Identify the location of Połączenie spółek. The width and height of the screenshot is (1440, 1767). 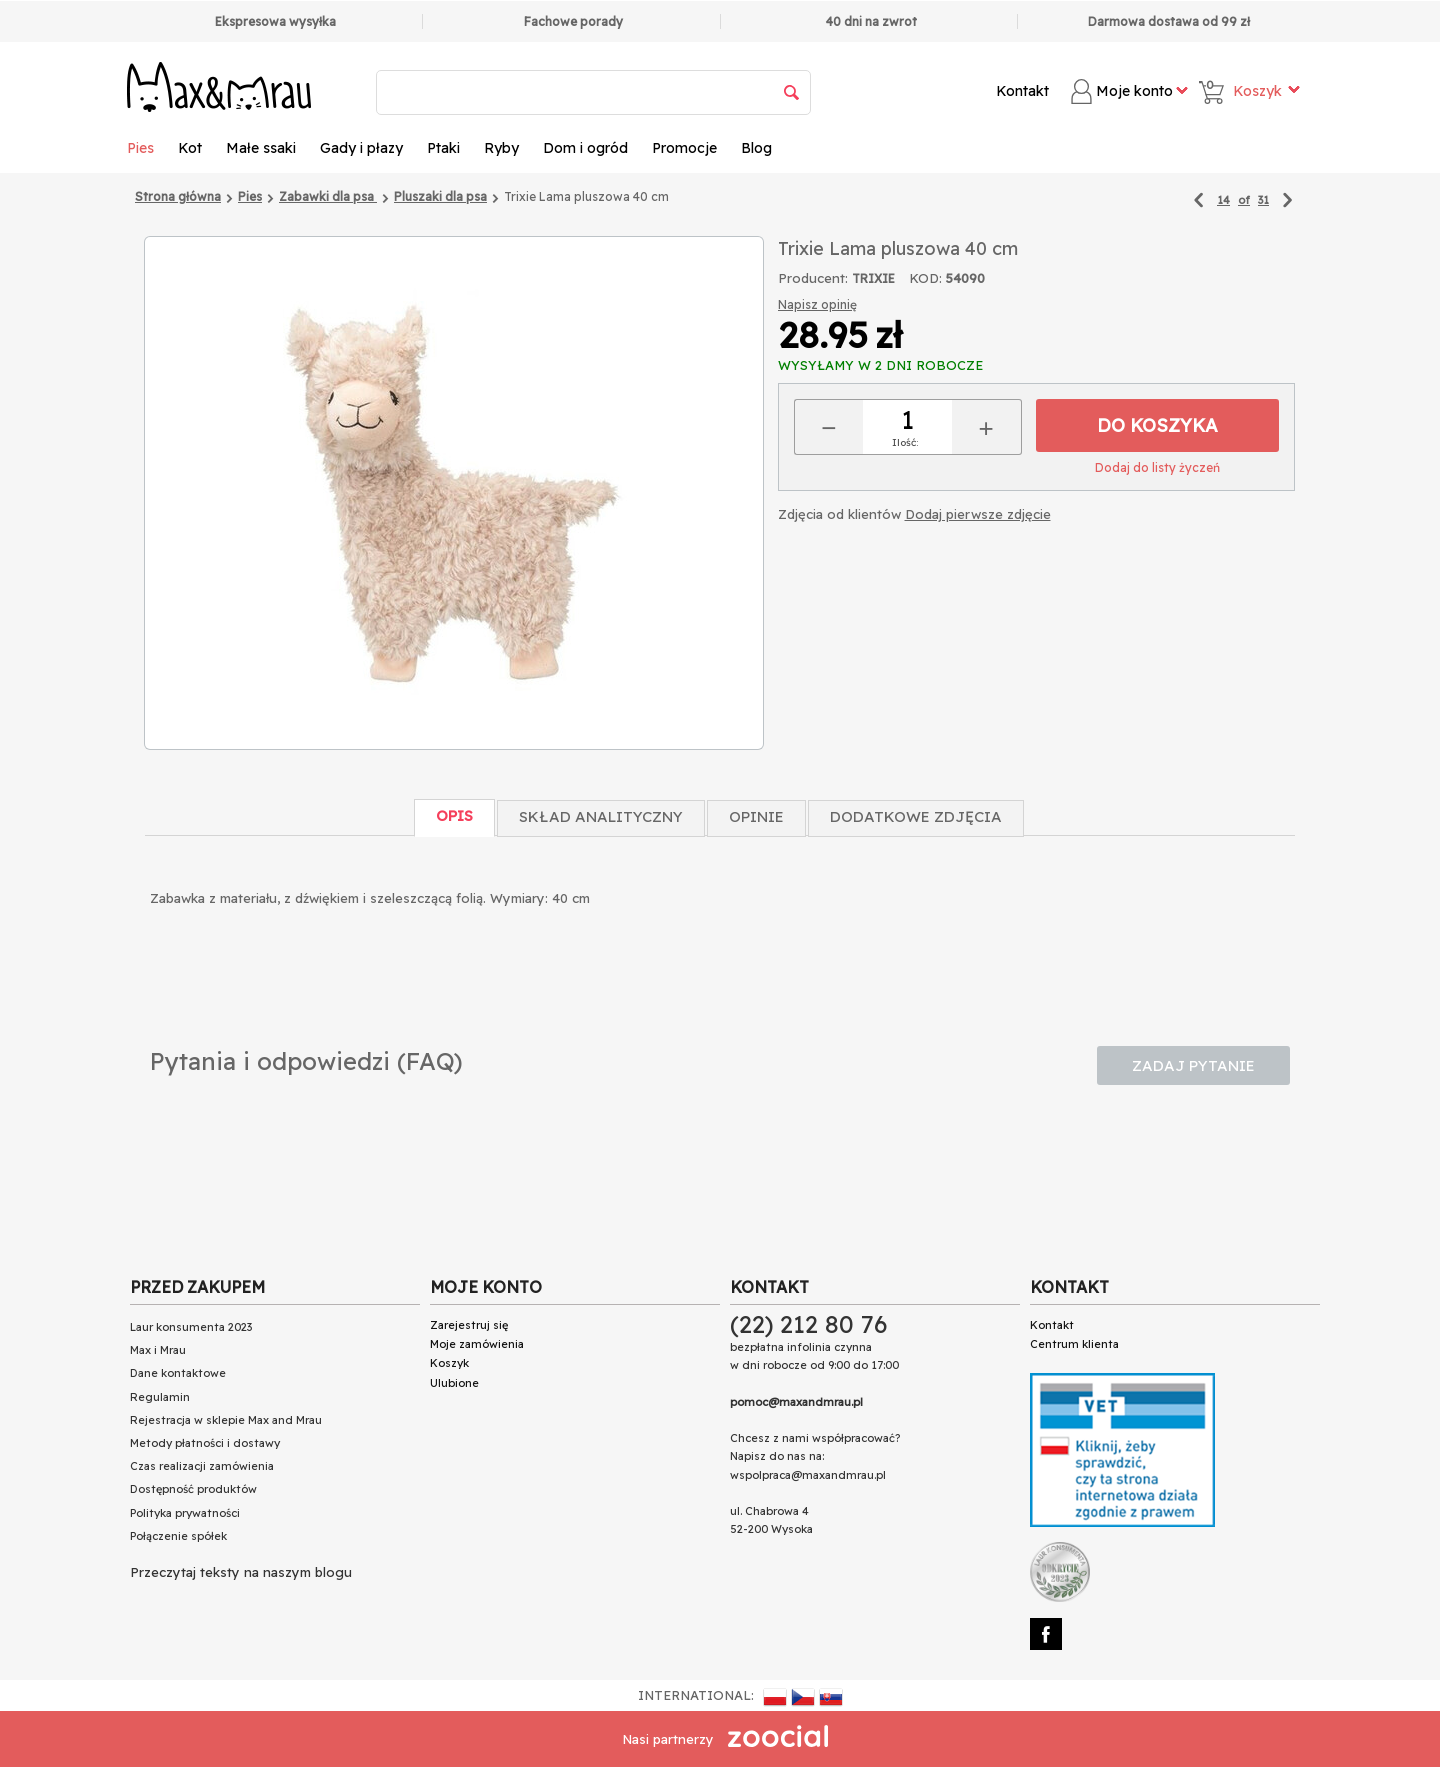
(178, 1536).